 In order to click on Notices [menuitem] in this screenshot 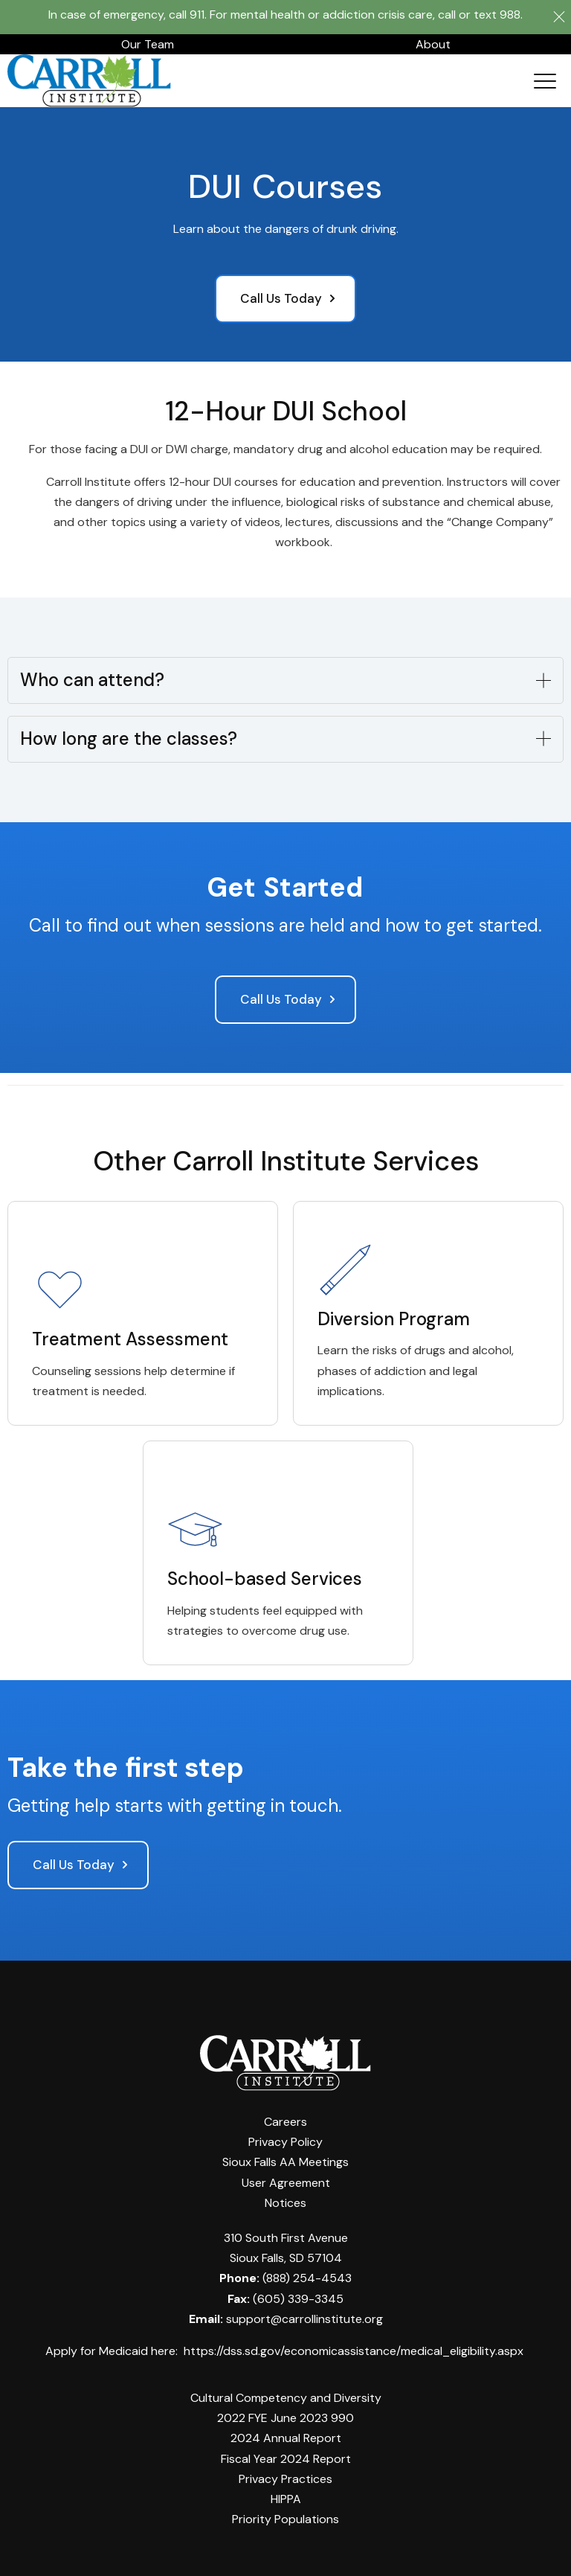, I will do `click(285, 2197)`.